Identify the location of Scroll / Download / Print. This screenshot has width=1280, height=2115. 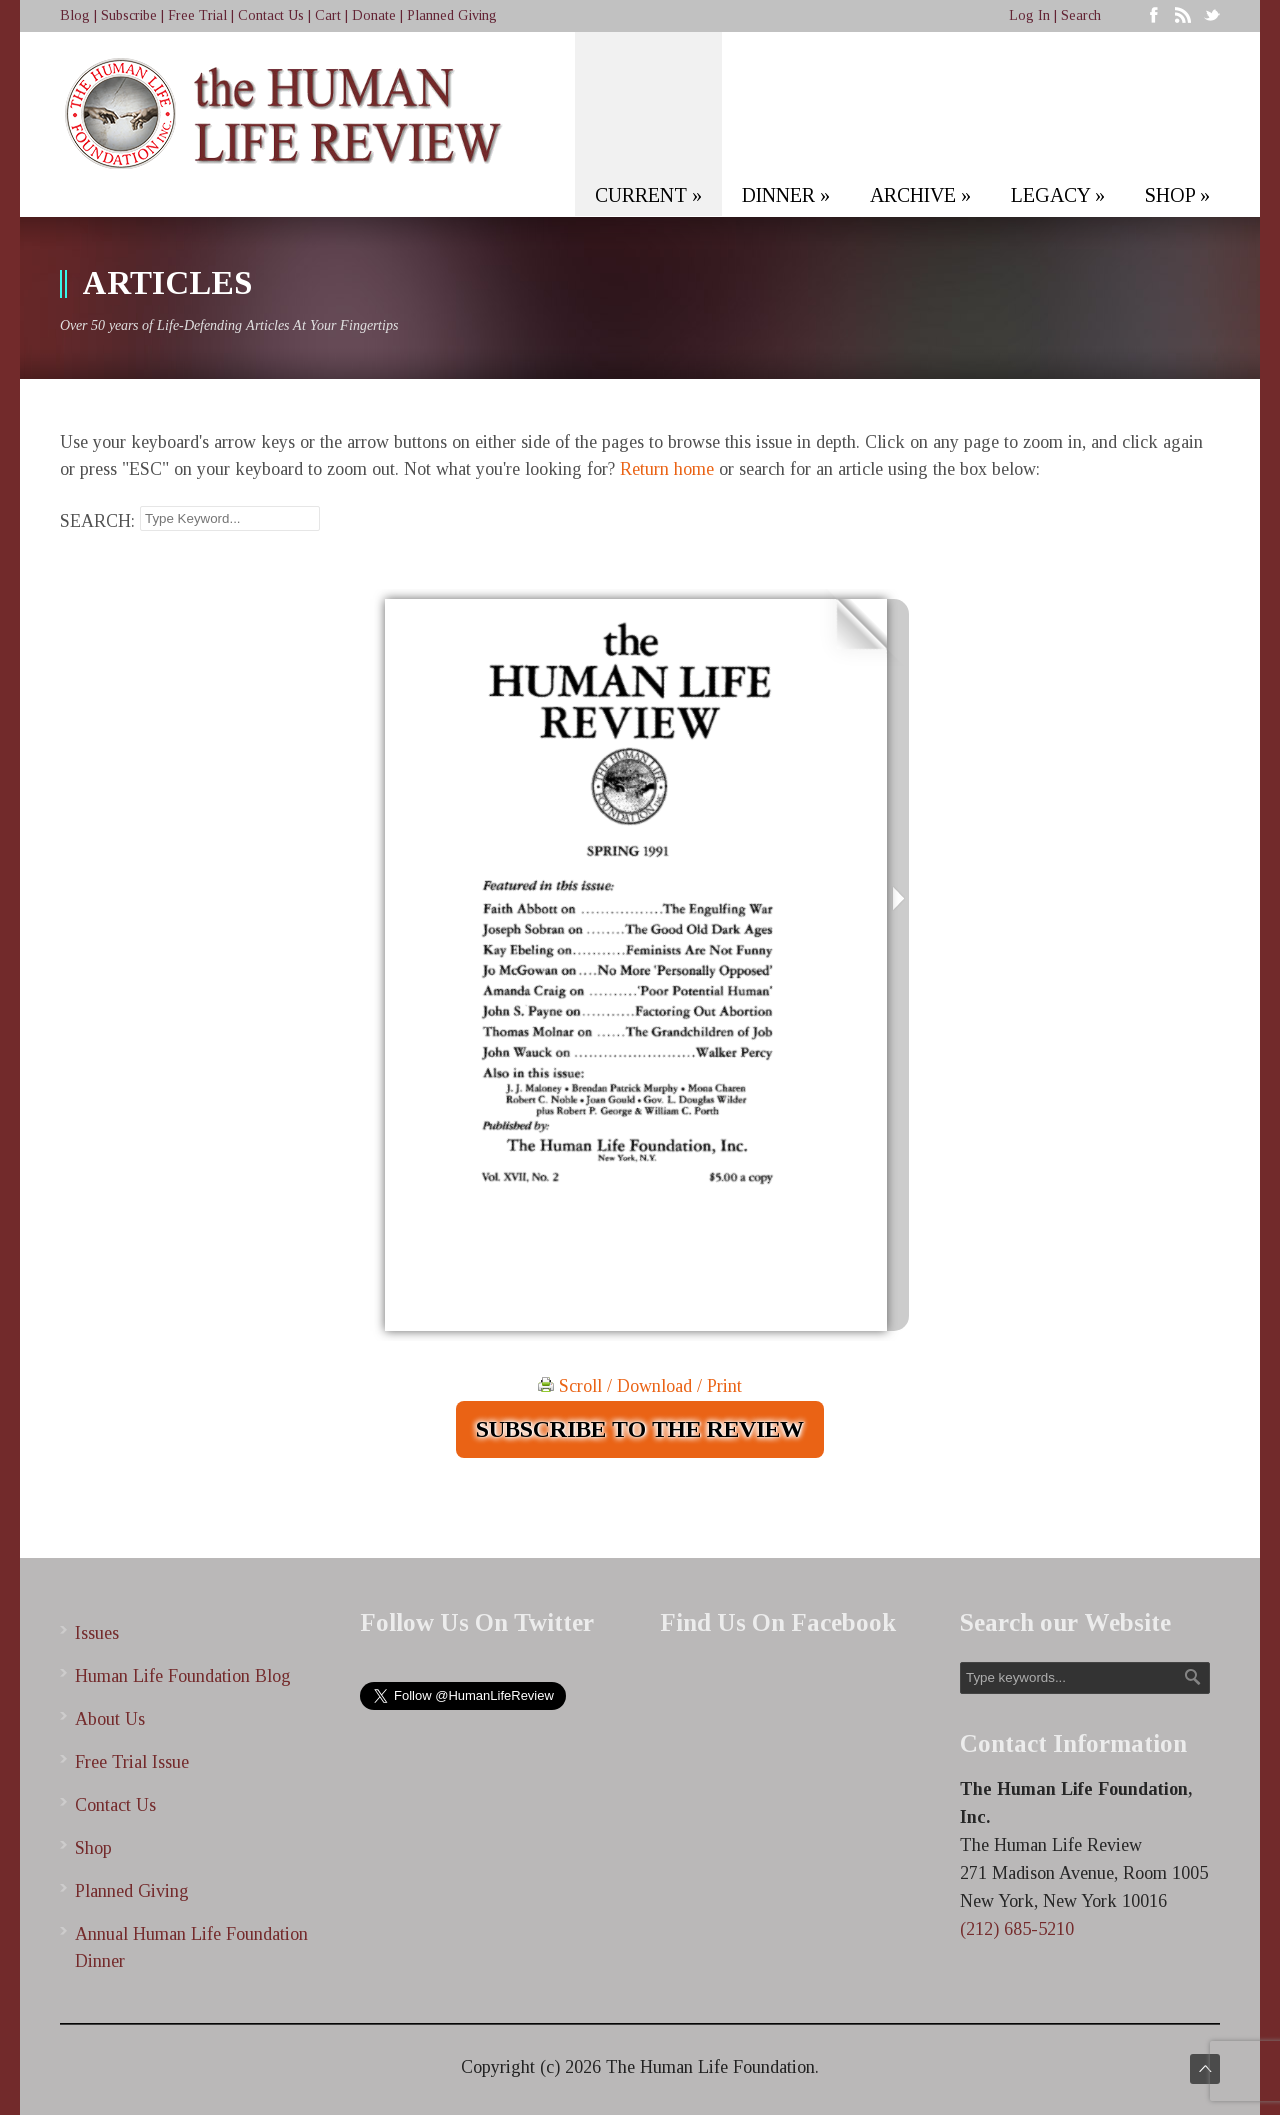
(640, 1386).